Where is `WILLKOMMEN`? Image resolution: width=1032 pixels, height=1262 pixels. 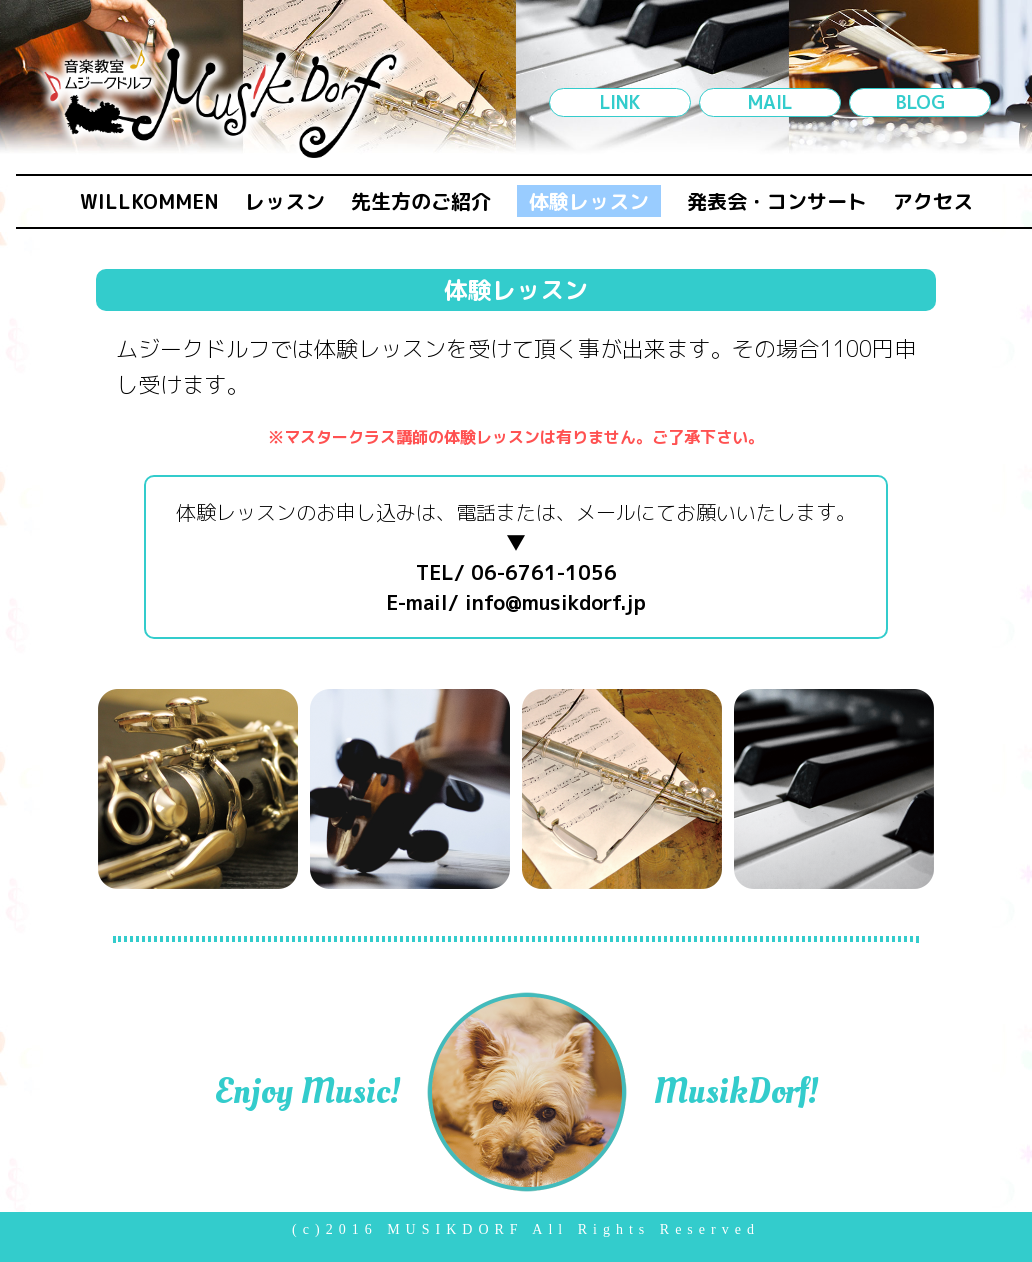 WILLKOMMEN is located at coordinates (149, 201).